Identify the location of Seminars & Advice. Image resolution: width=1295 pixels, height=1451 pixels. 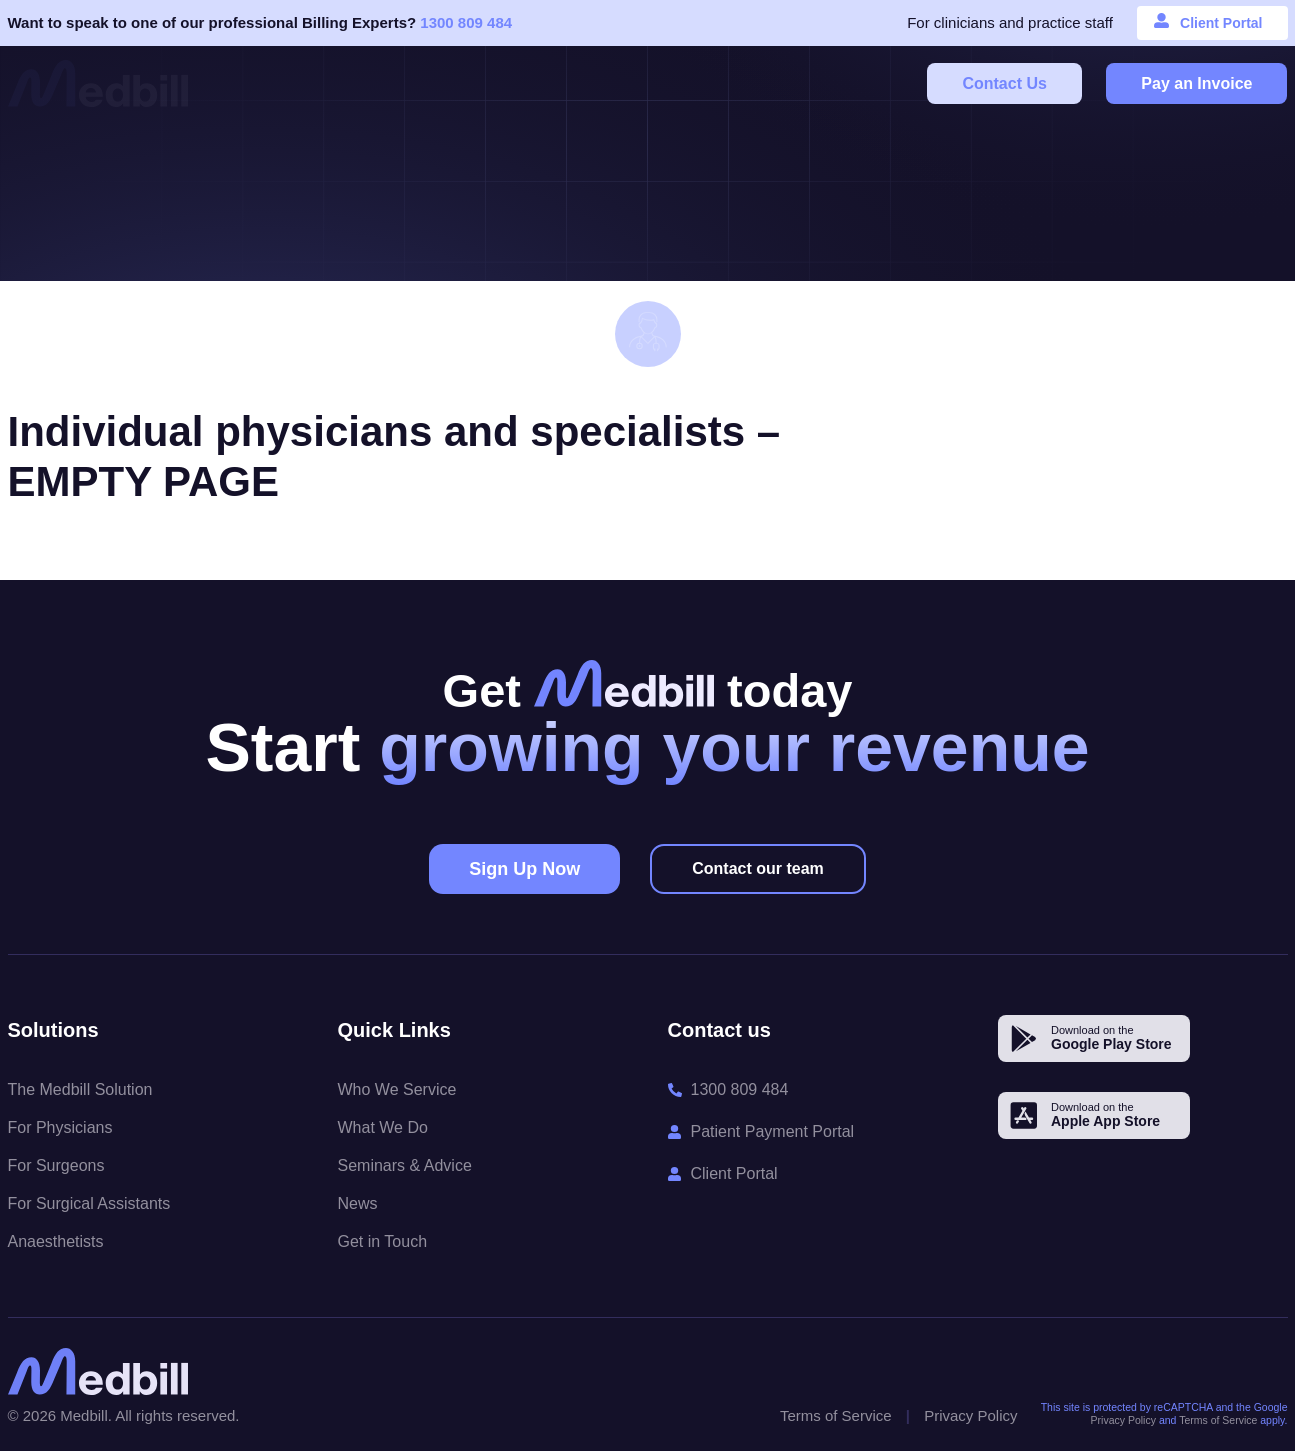
(405, 1165).